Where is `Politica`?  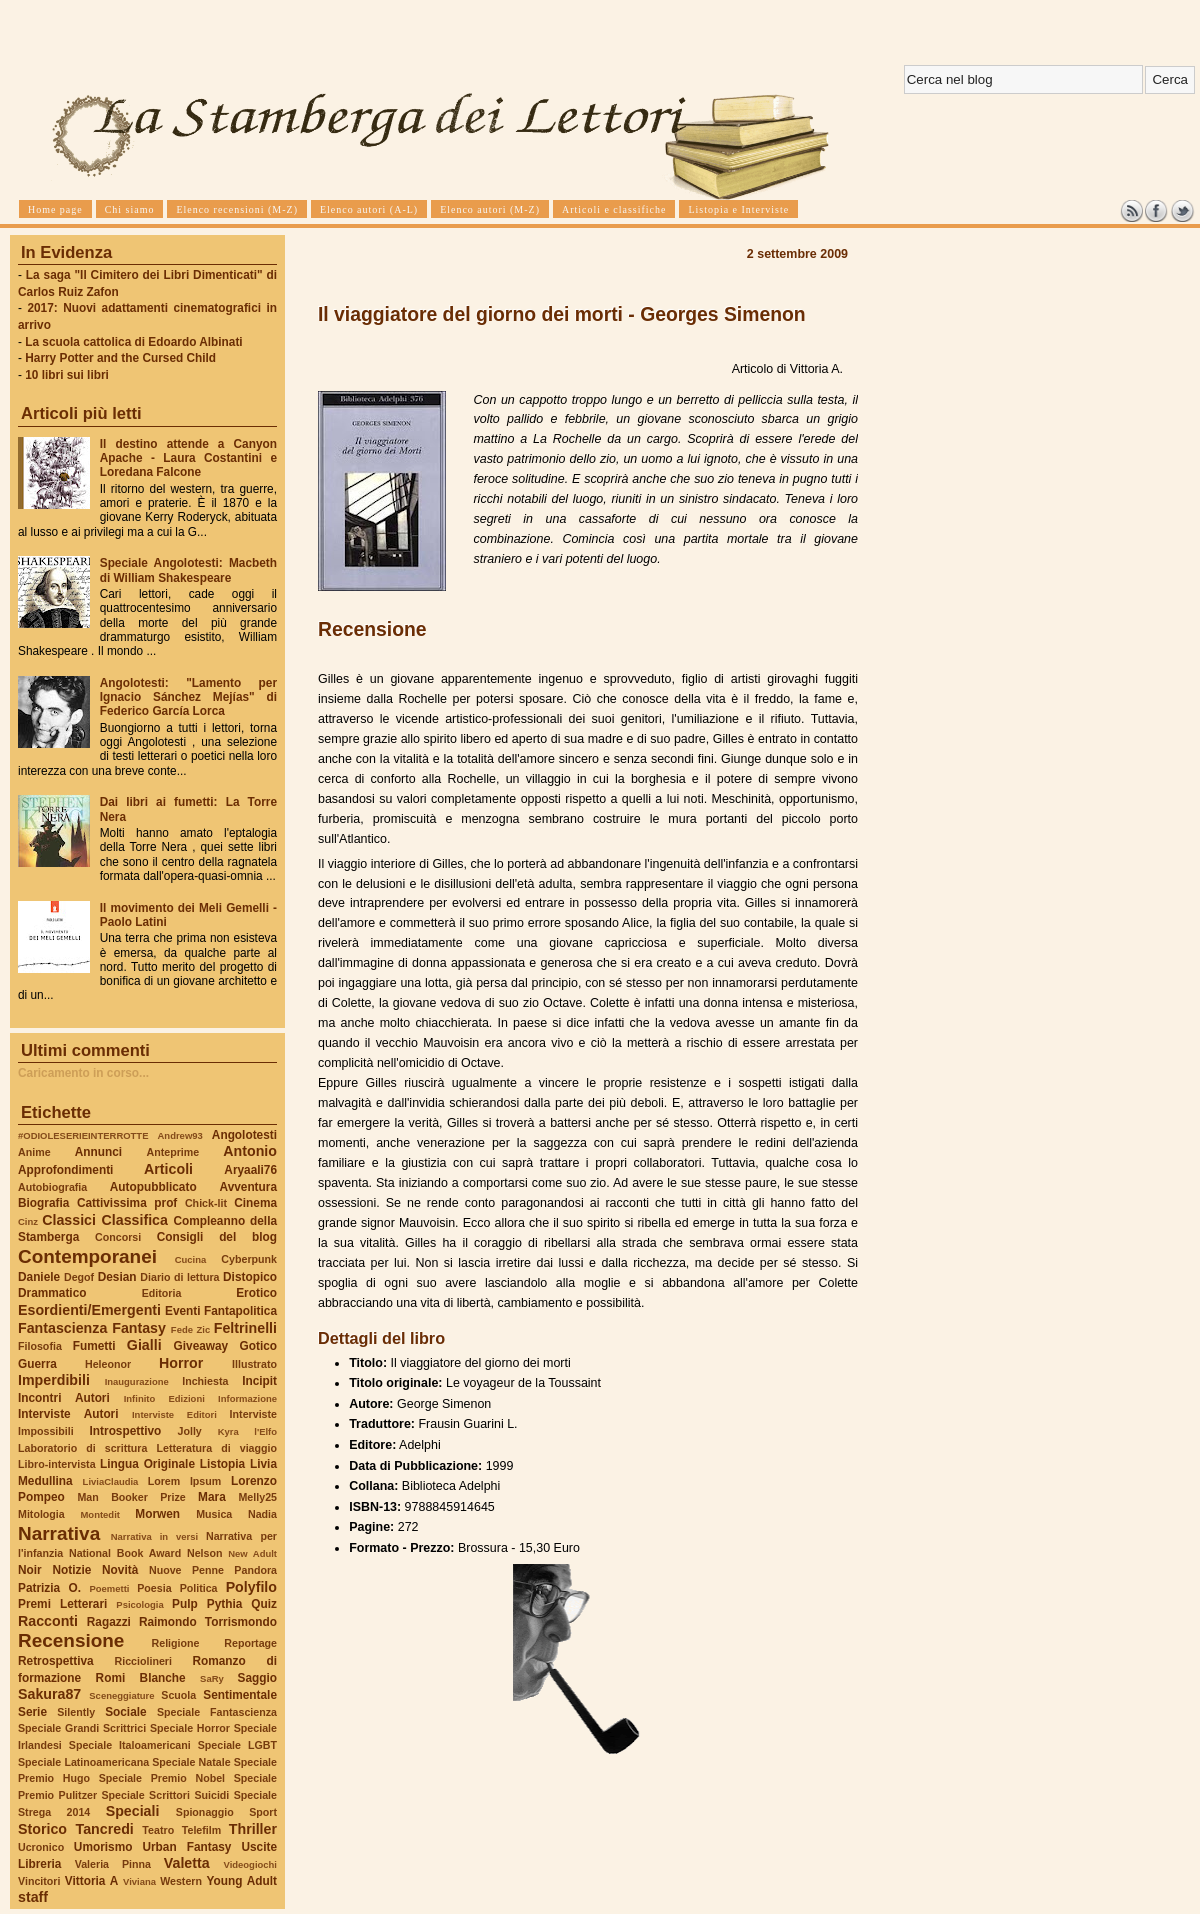
Politica is located at coordinates (199, 1588).